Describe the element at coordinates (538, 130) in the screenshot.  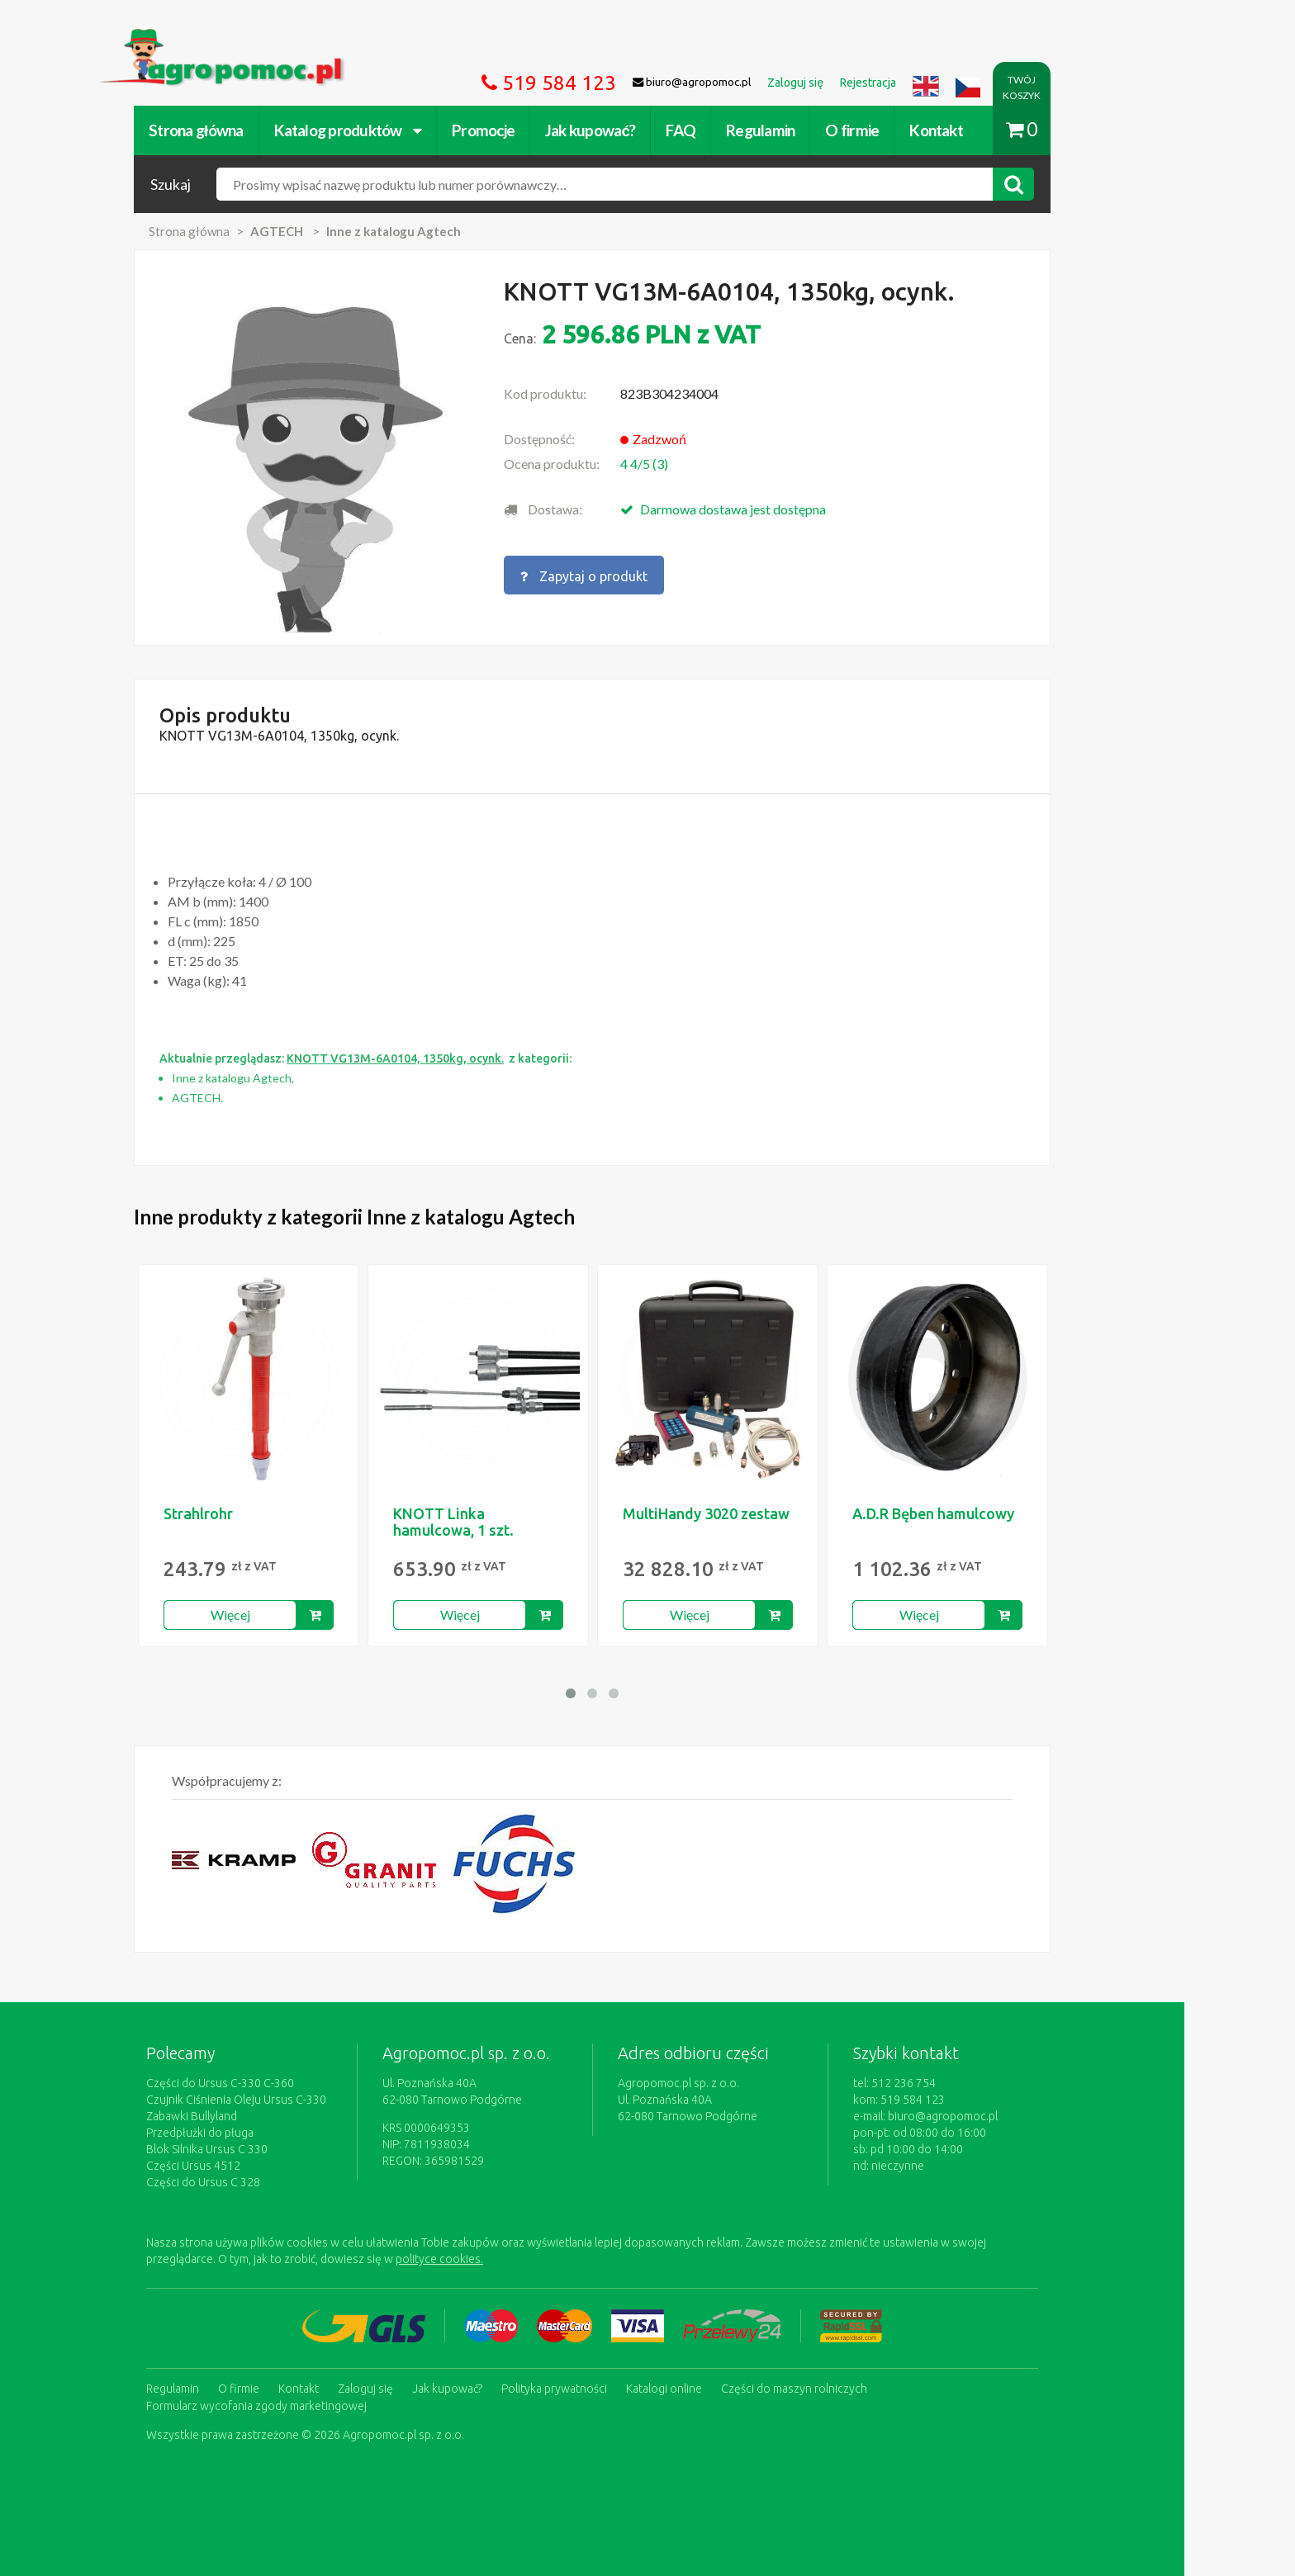
I see `Promocje` at that location.